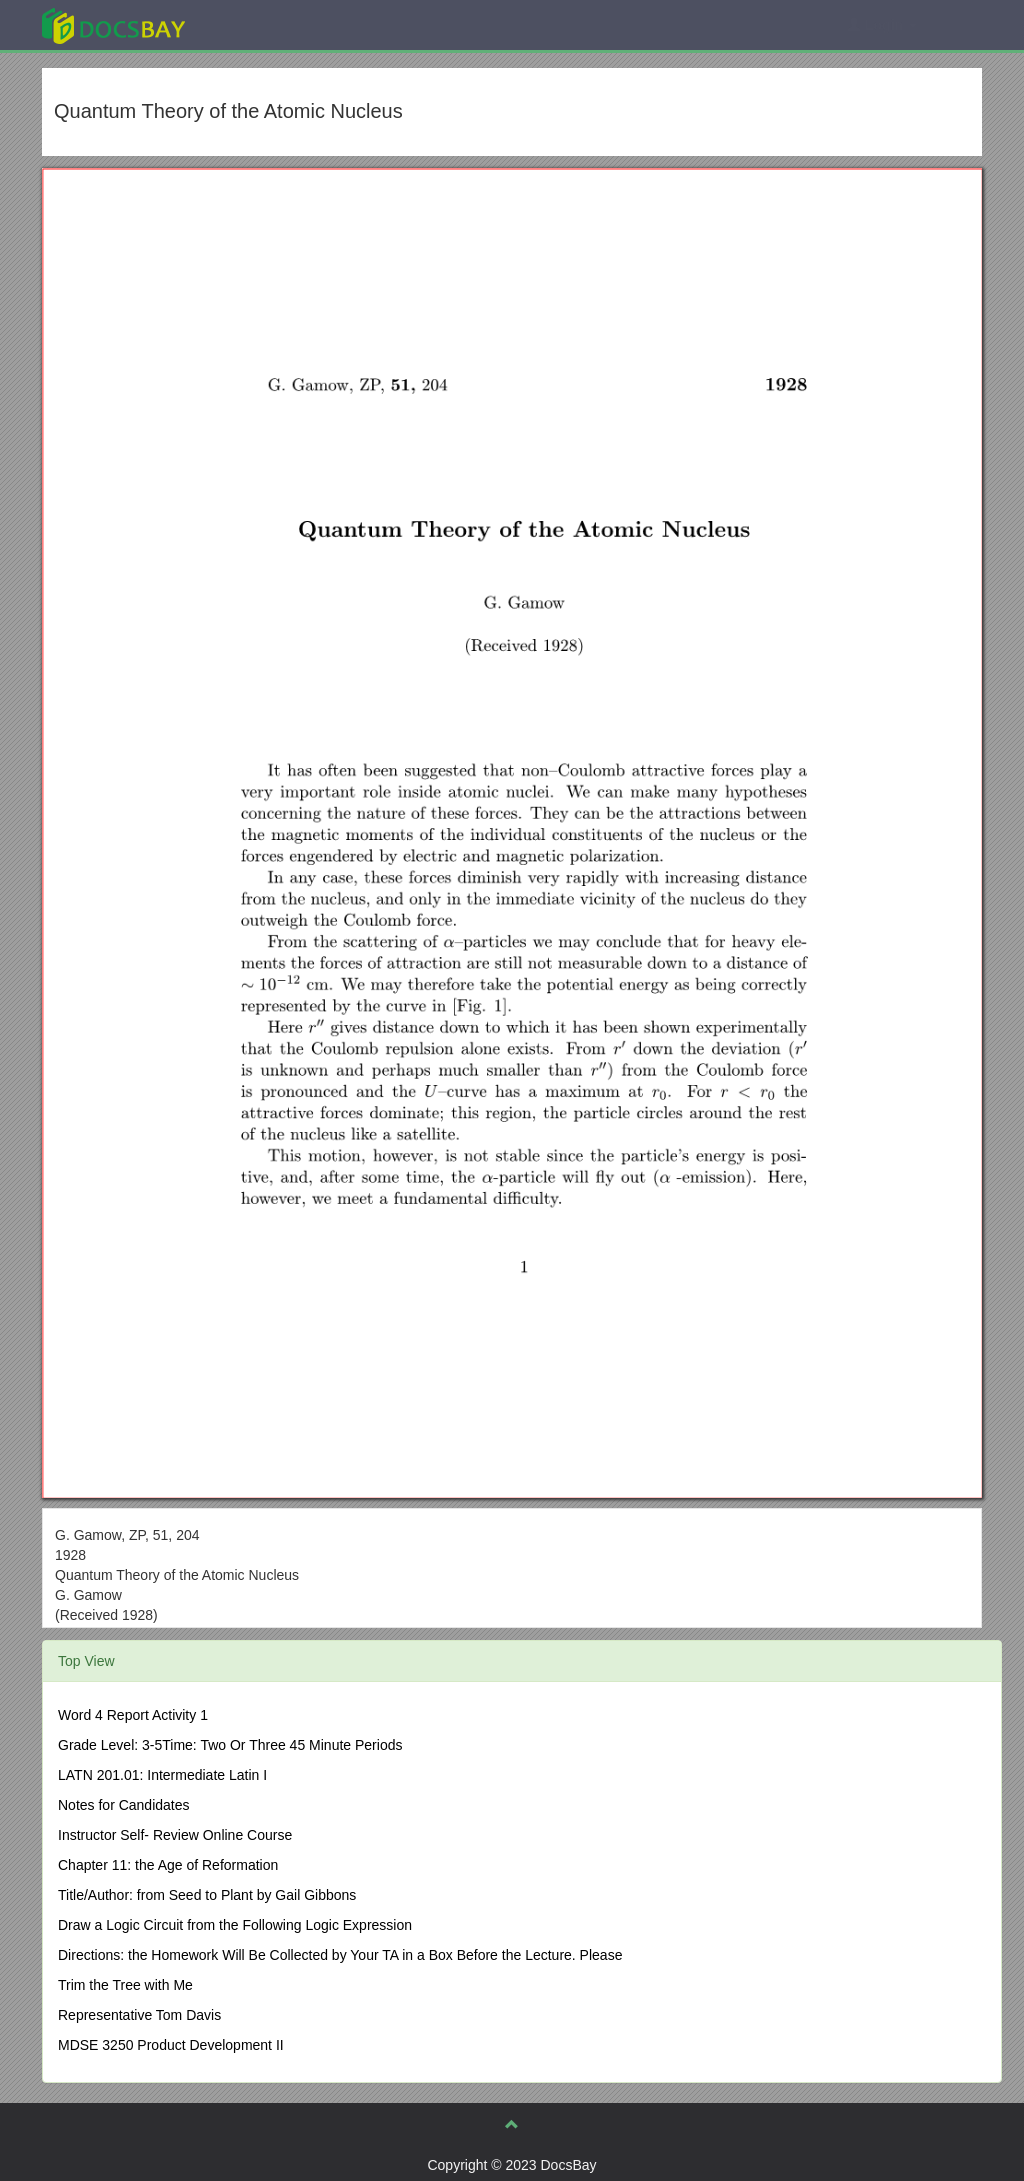 This screenshot has height=2181, width=1024. Describe the element at coordinates (124, 1805) in the screenshot. I see `Notes for Candidates` at that location.